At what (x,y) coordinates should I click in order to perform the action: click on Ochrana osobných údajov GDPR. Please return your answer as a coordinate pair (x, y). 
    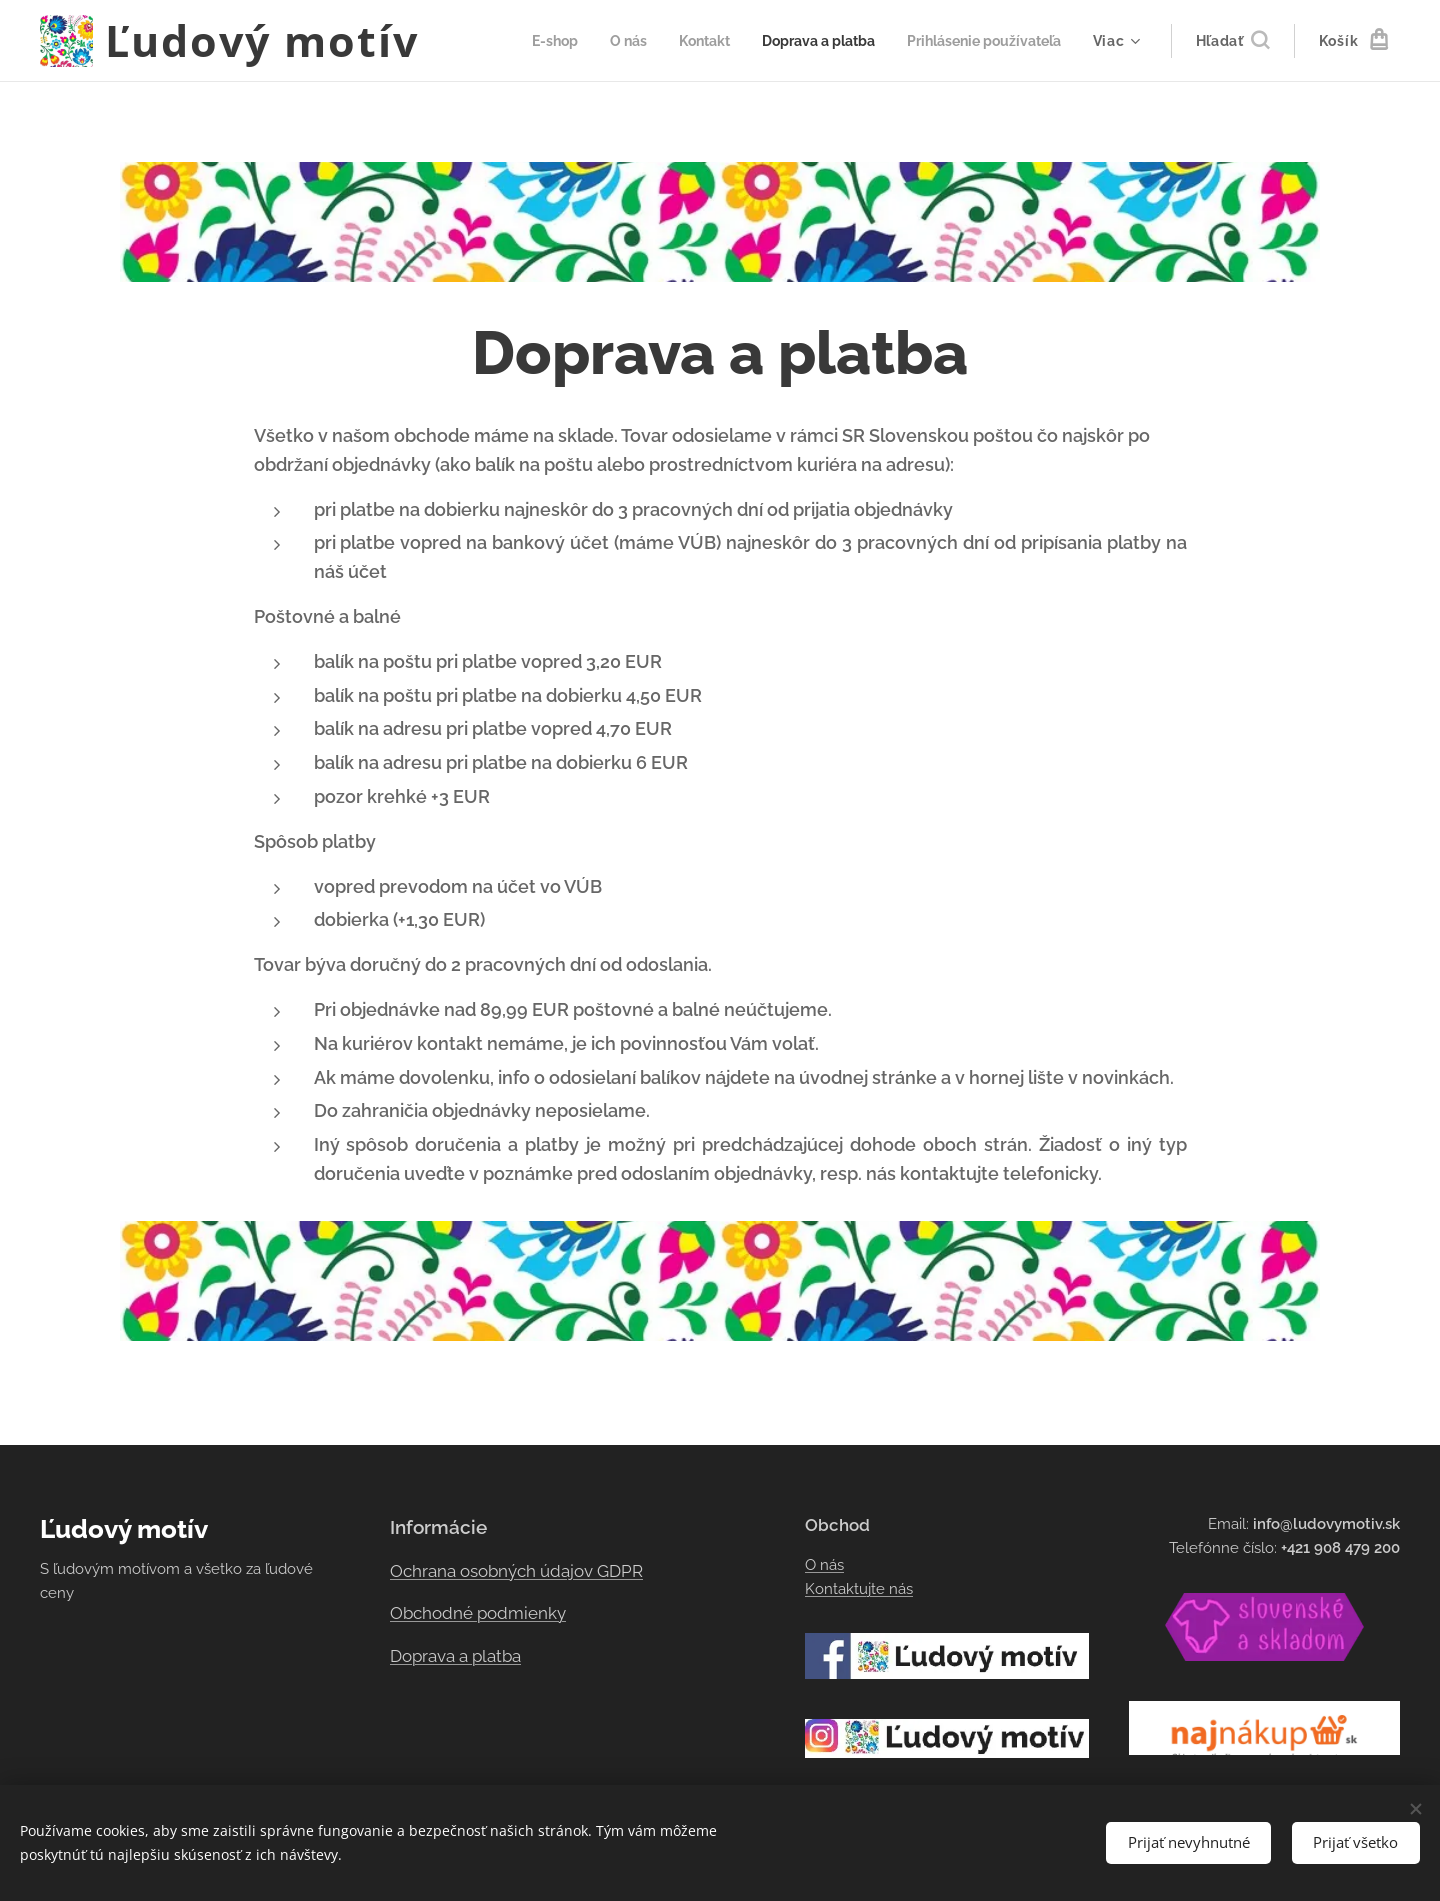
    Looking at the image, I should click on (516, 1571).